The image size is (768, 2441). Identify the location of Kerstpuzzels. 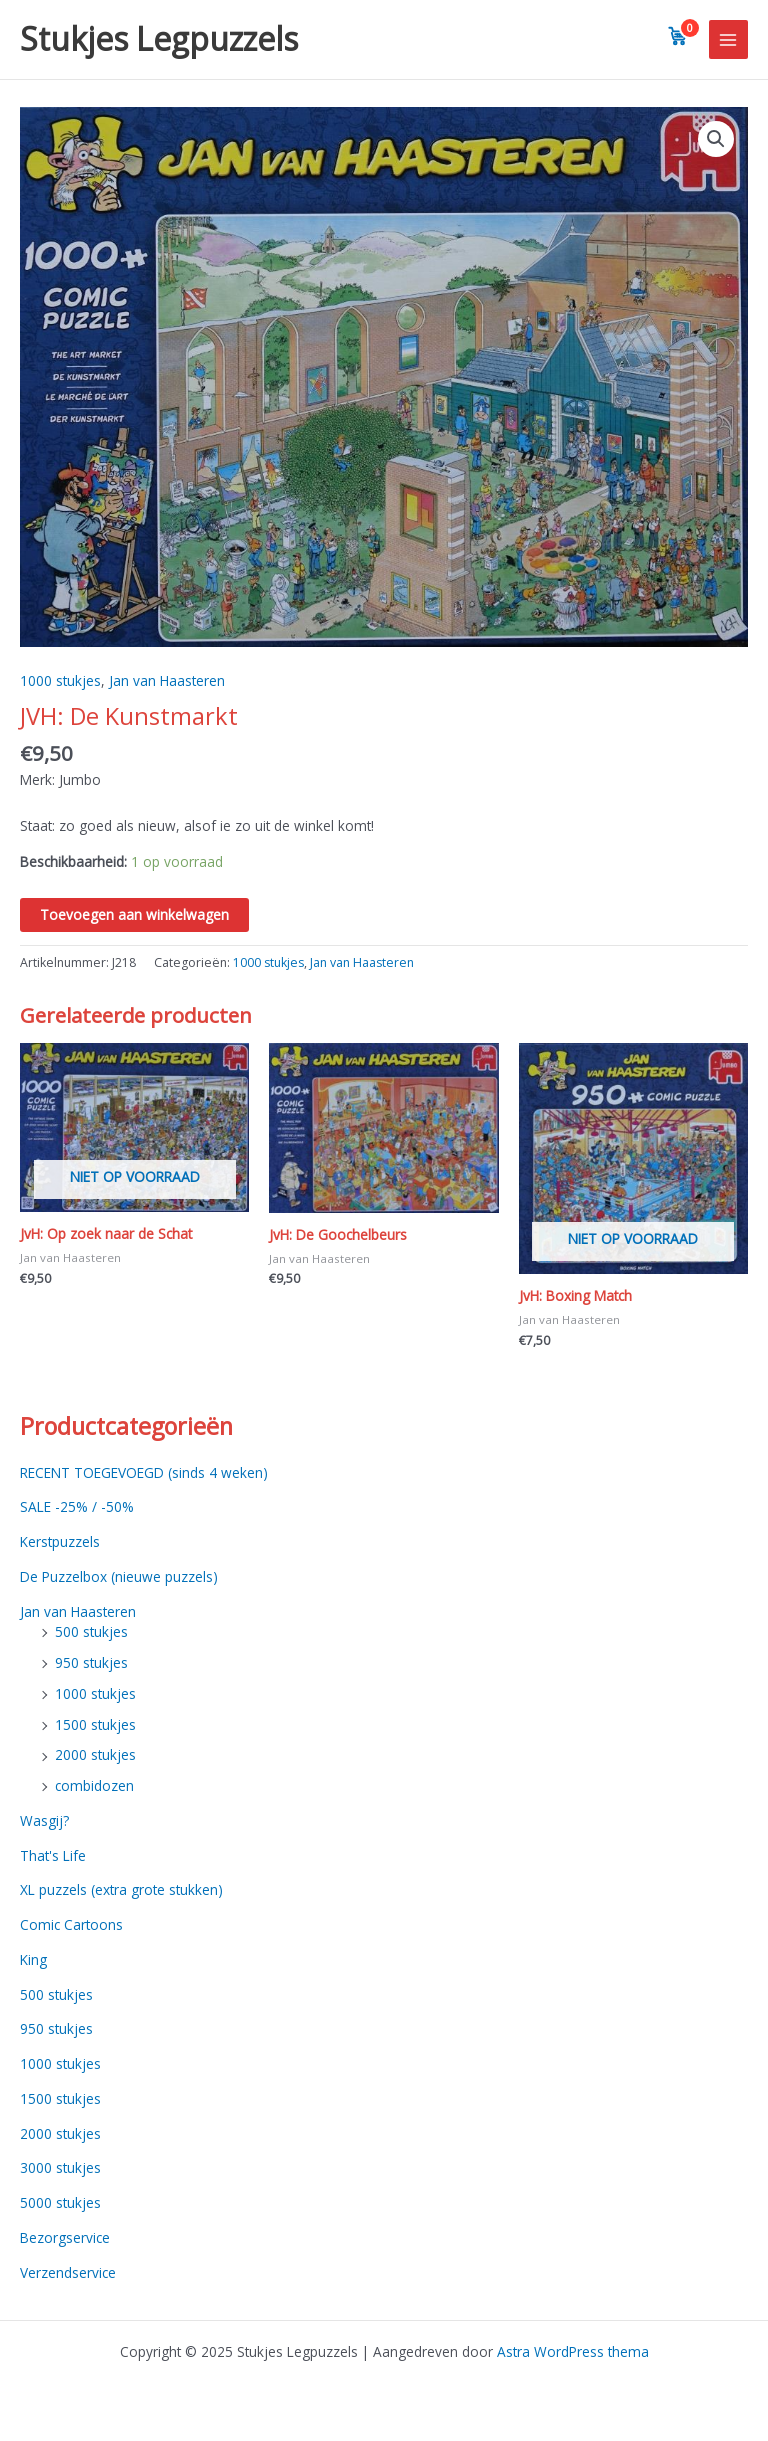
(60, 1541).